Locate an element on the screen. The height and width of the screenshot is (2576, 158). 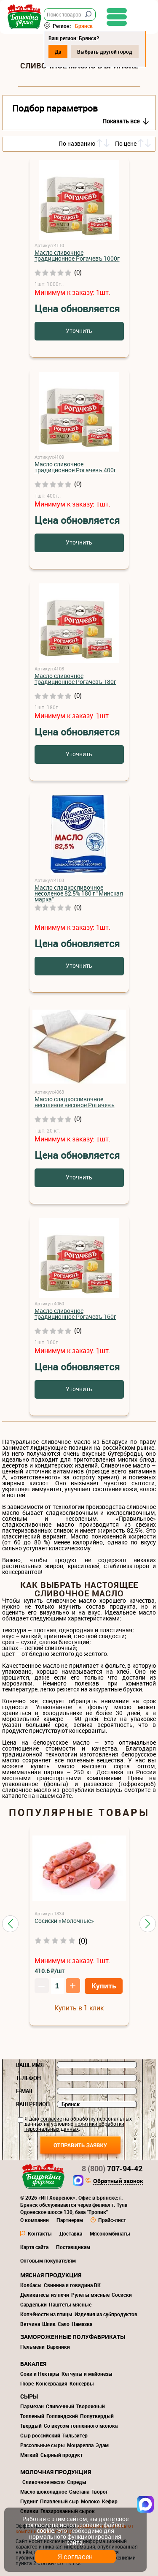
Сосиски is located at coordinates (122, 2294).